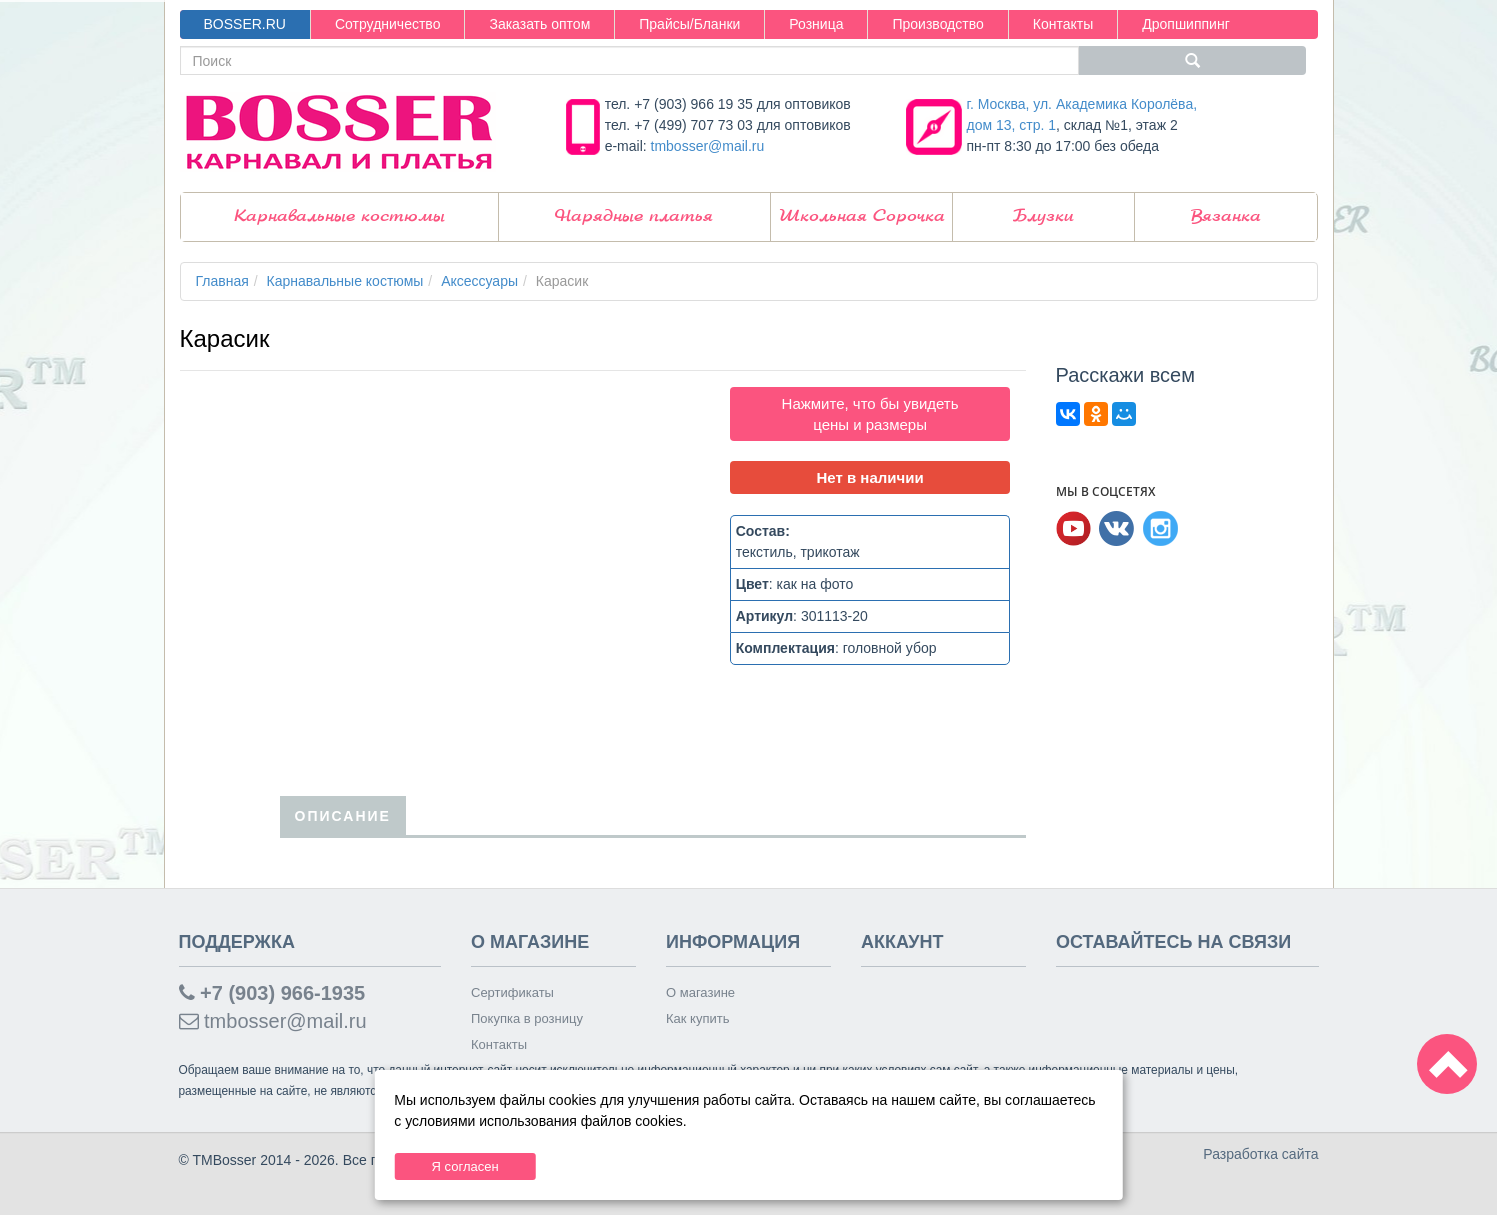 Image resolution: width=1497 pixels, height=1215 pixels. I want to click on Блузки, so click(1043, 216).